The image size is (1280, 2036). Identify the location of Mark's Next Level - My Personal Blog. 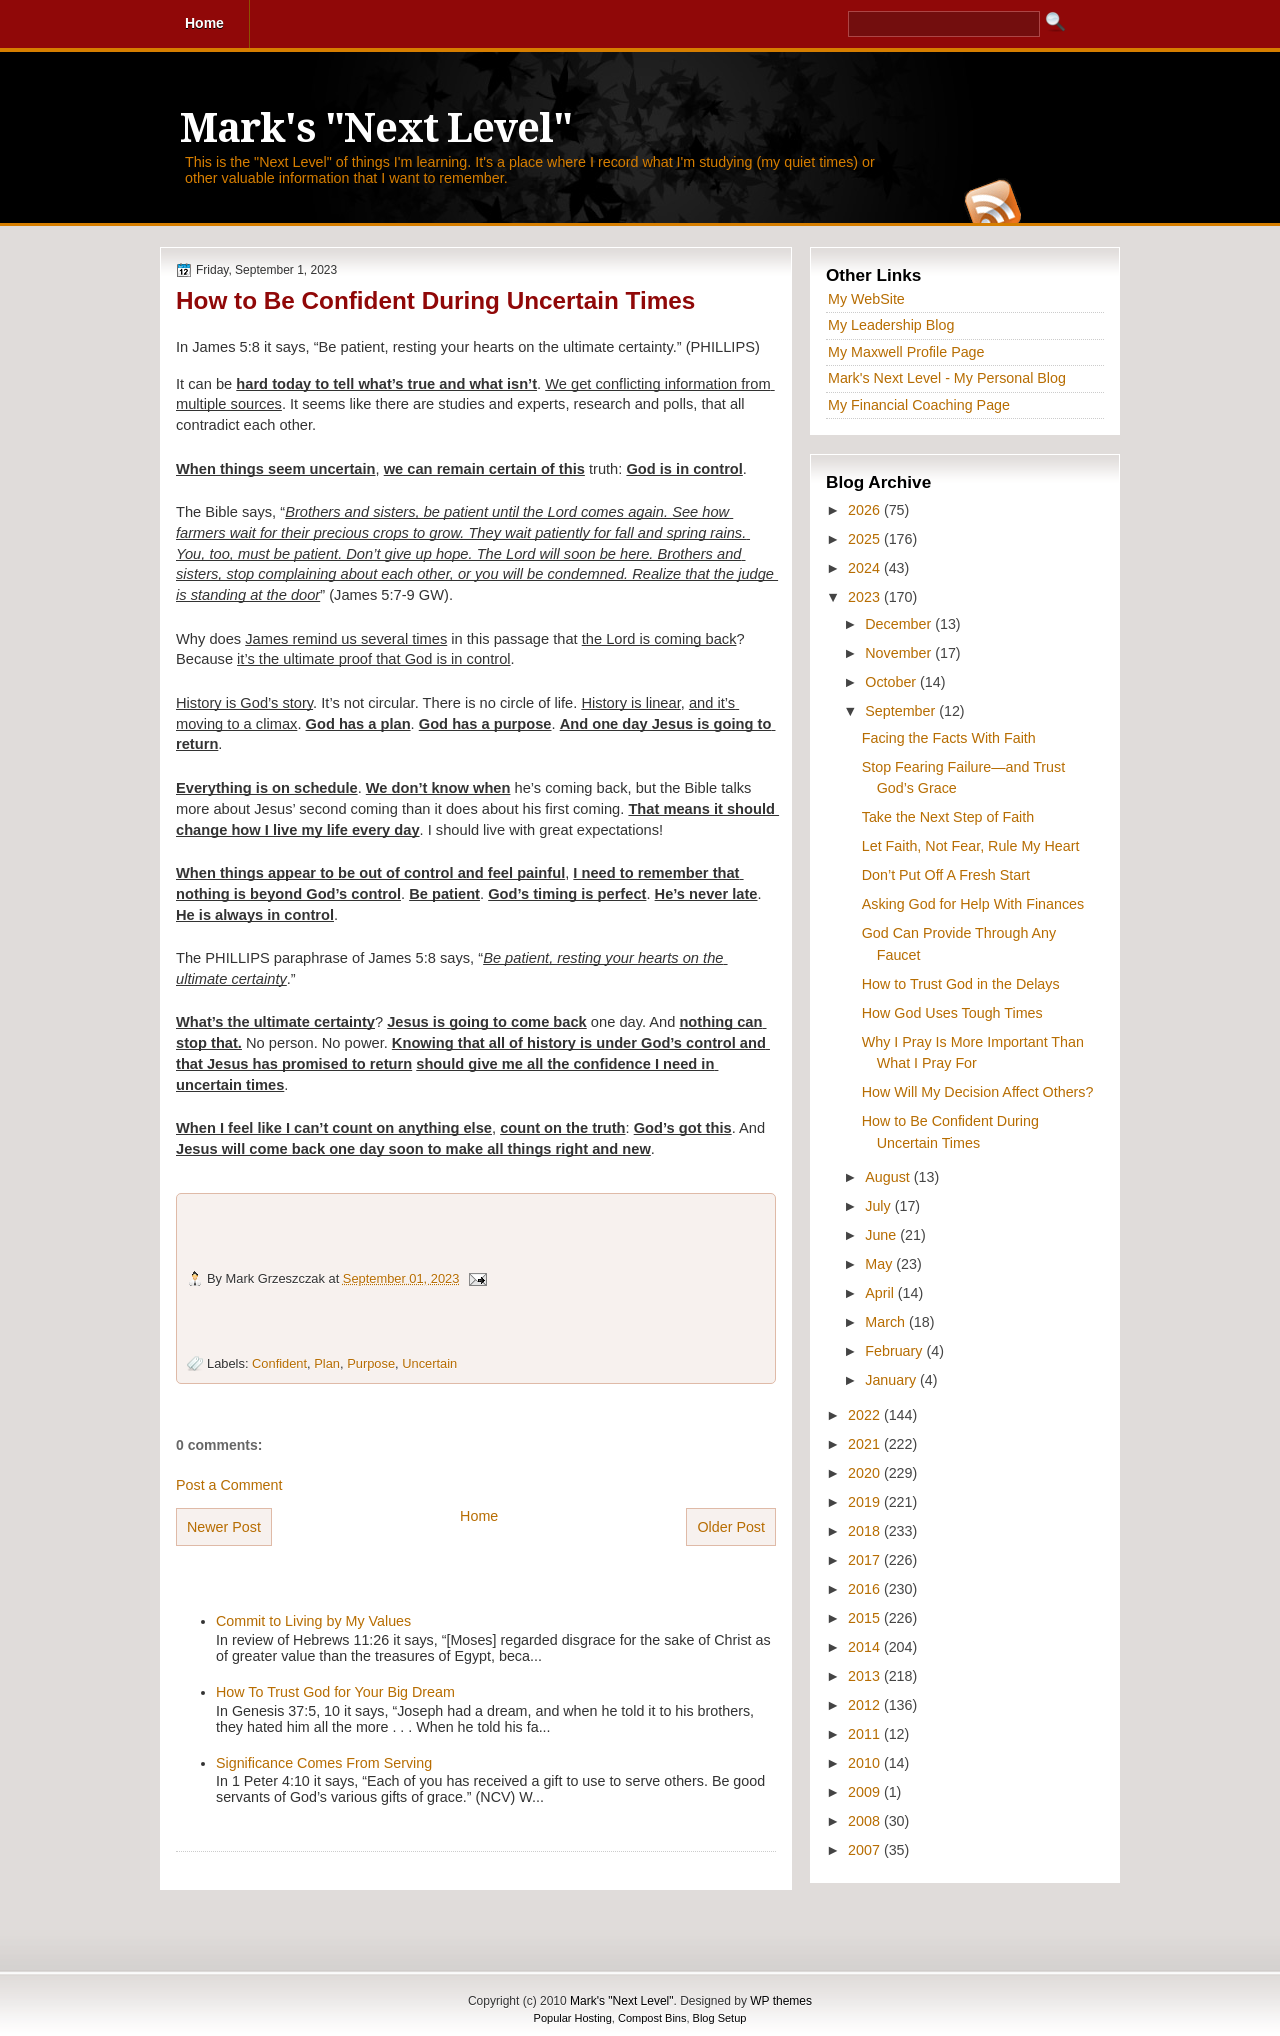
(947, 378).